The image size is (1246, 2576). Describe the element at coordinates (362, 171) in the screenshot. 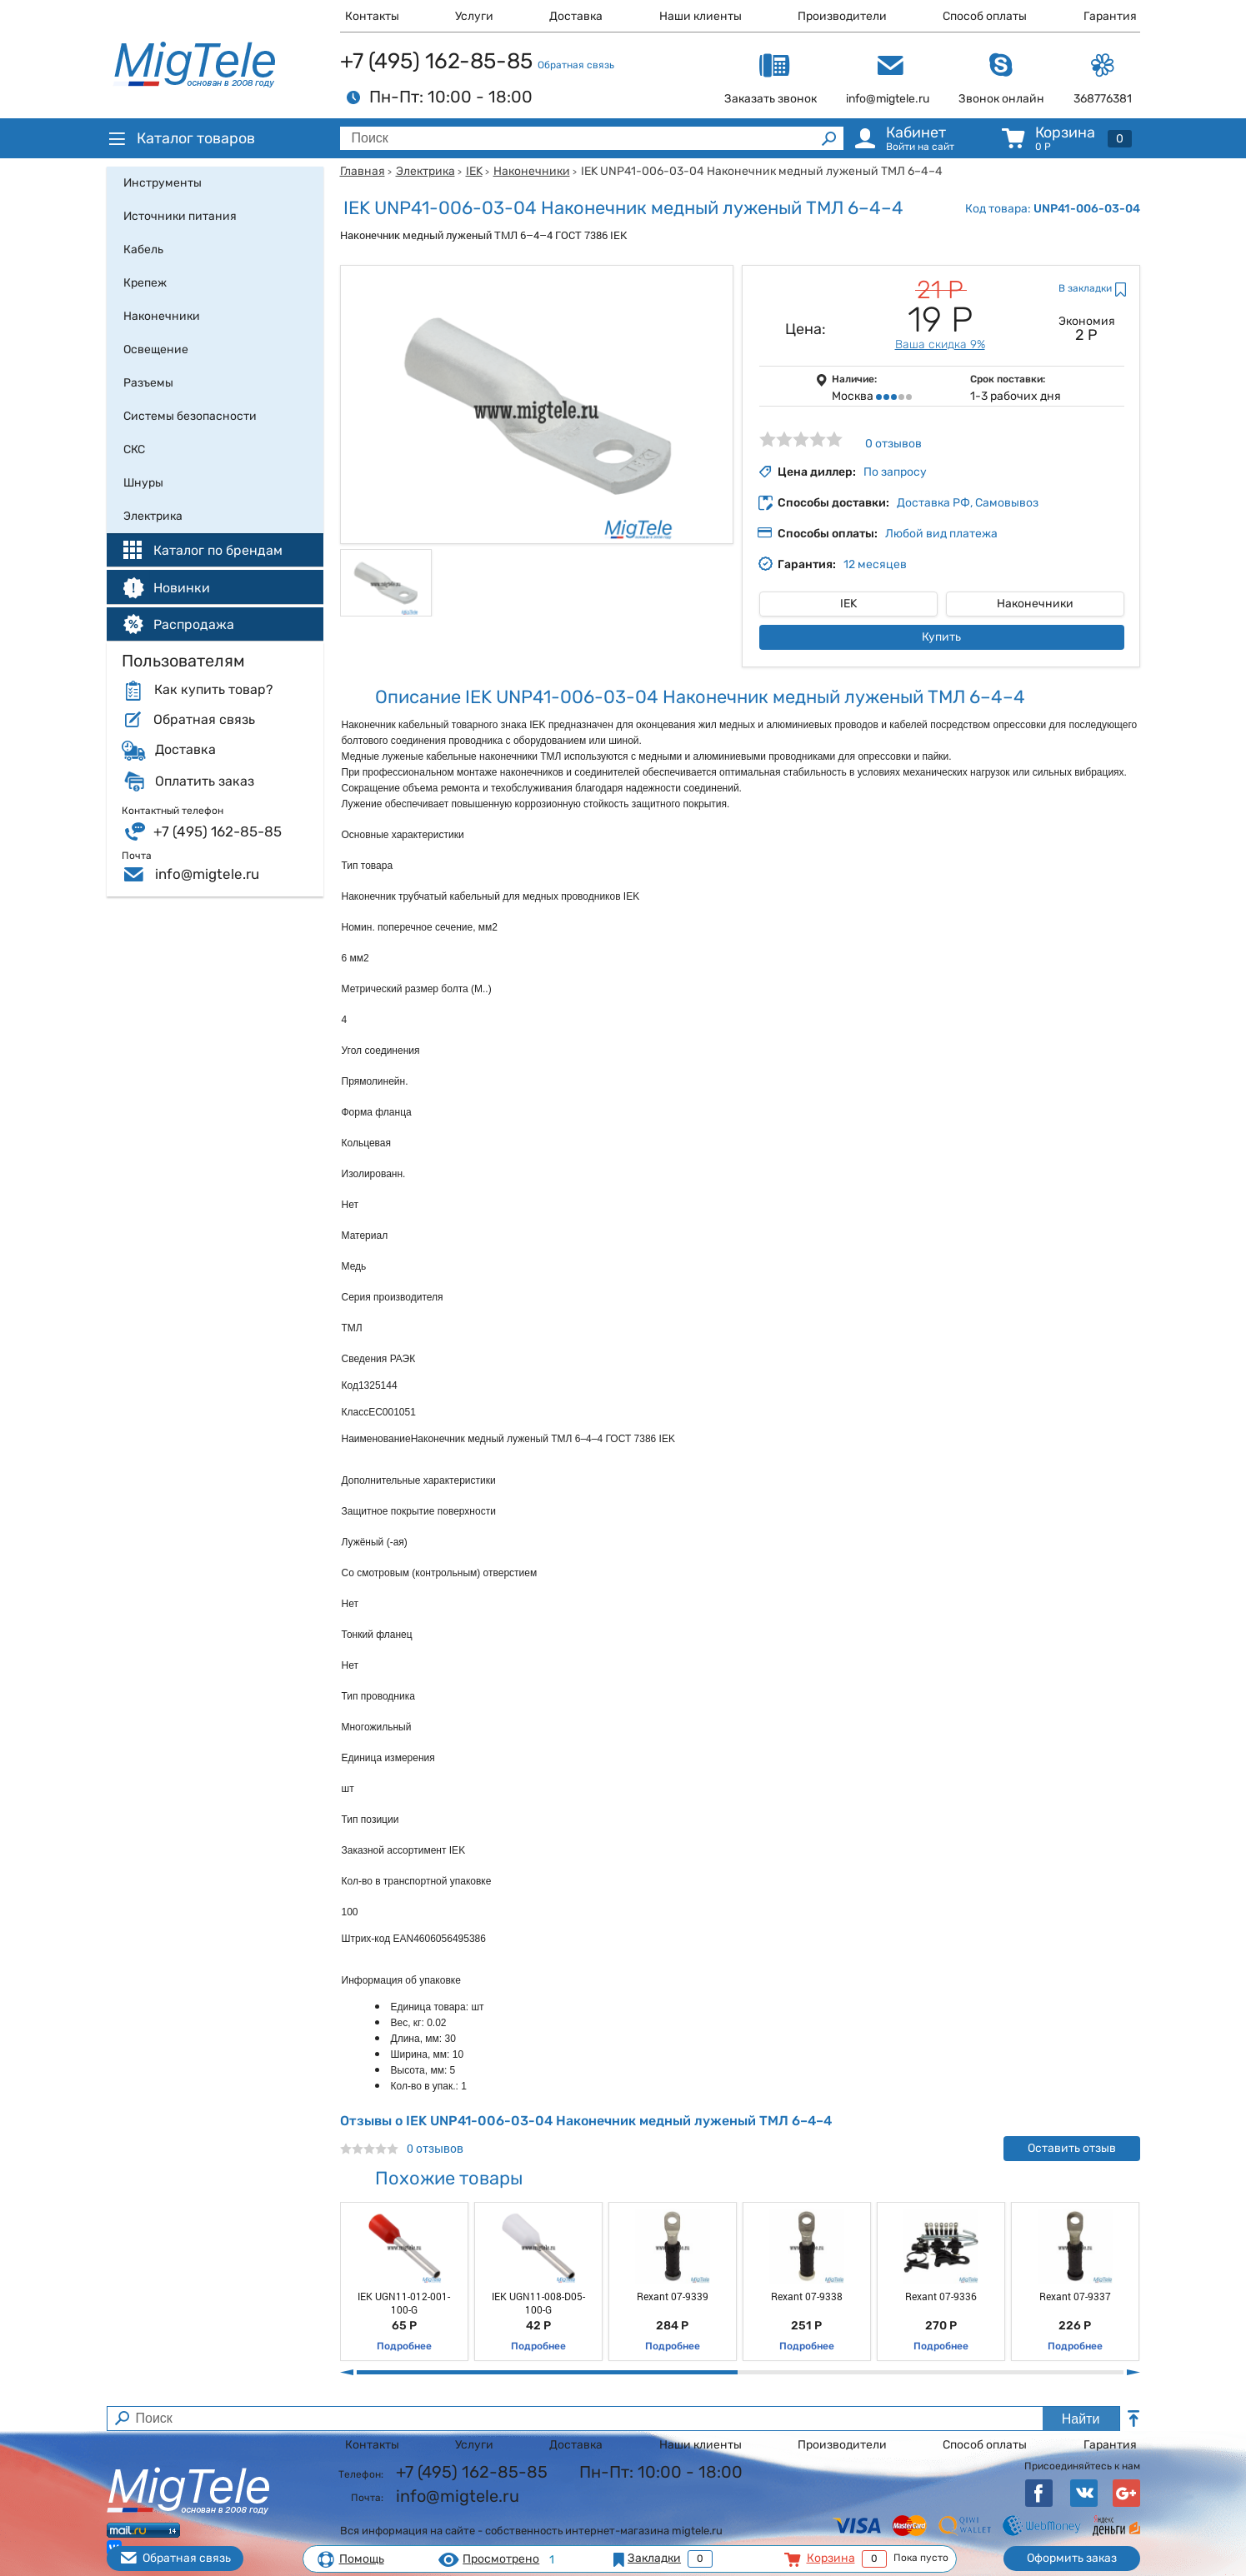

I see `Главная` at that location.